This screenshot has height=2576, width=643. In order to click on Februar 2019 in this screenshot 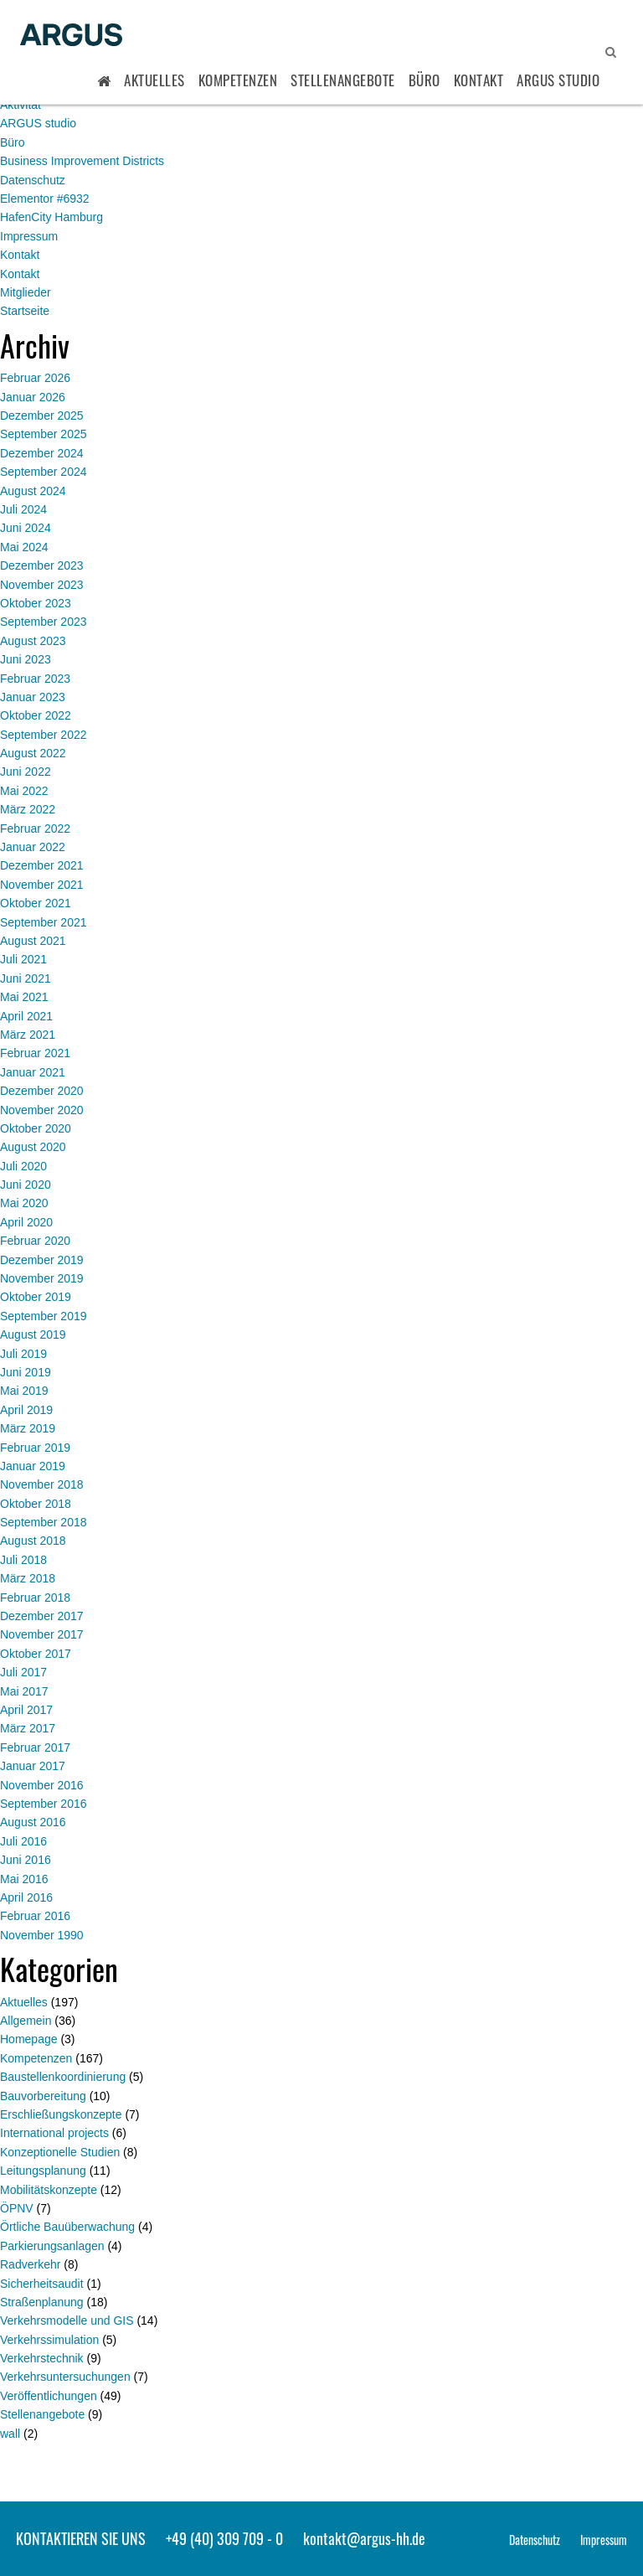, I will do `click(35, 1447)`.